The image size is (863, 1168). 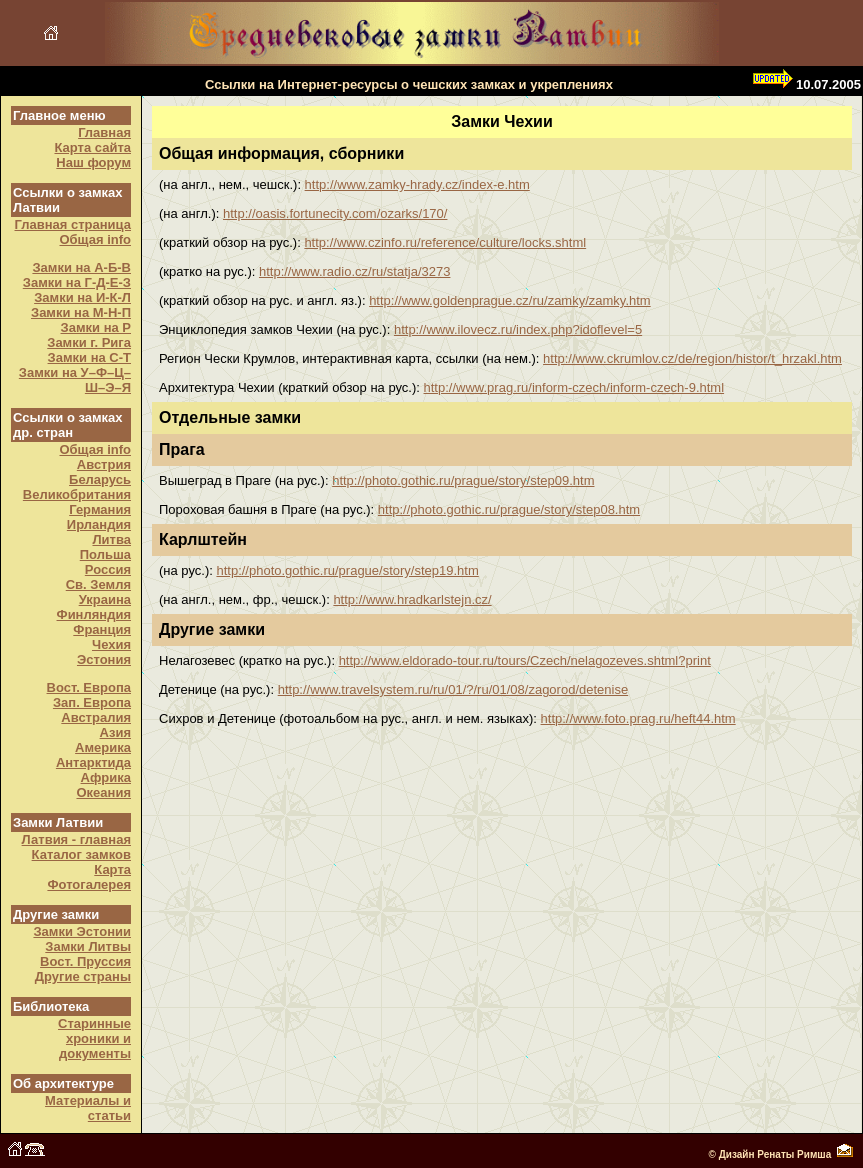 I want to click on http://photo.gothic.ru/prague/story/step19.htm, so click(x=347, y=570).